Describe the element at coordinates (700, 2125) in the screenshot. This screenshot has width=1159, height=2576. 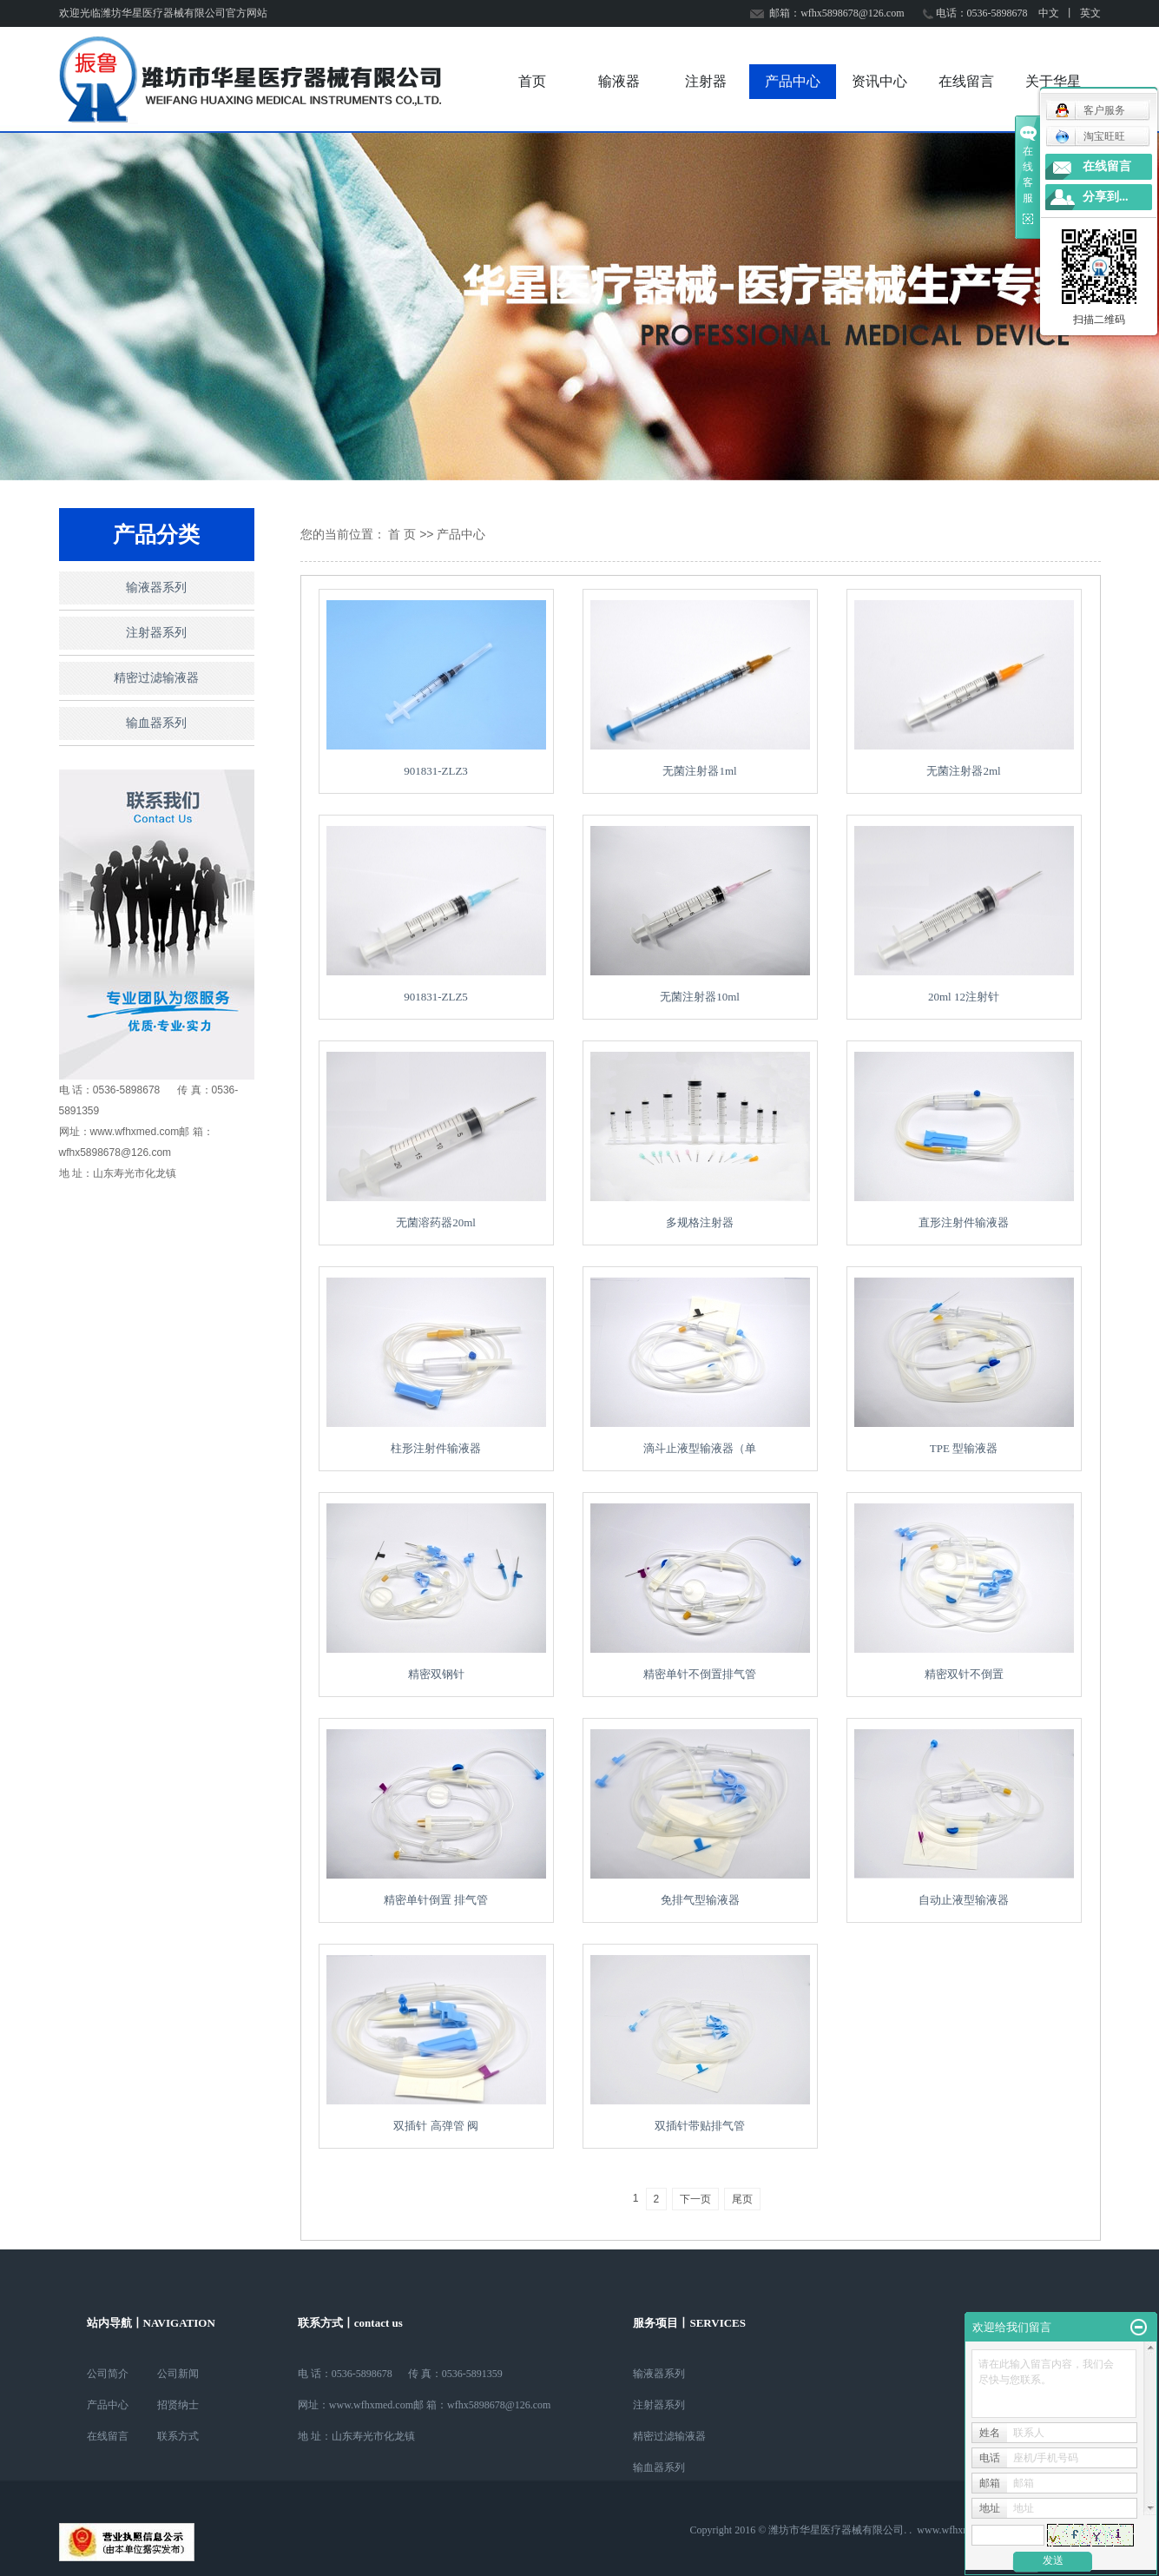
I see `双插针带贴排气管` at that location.